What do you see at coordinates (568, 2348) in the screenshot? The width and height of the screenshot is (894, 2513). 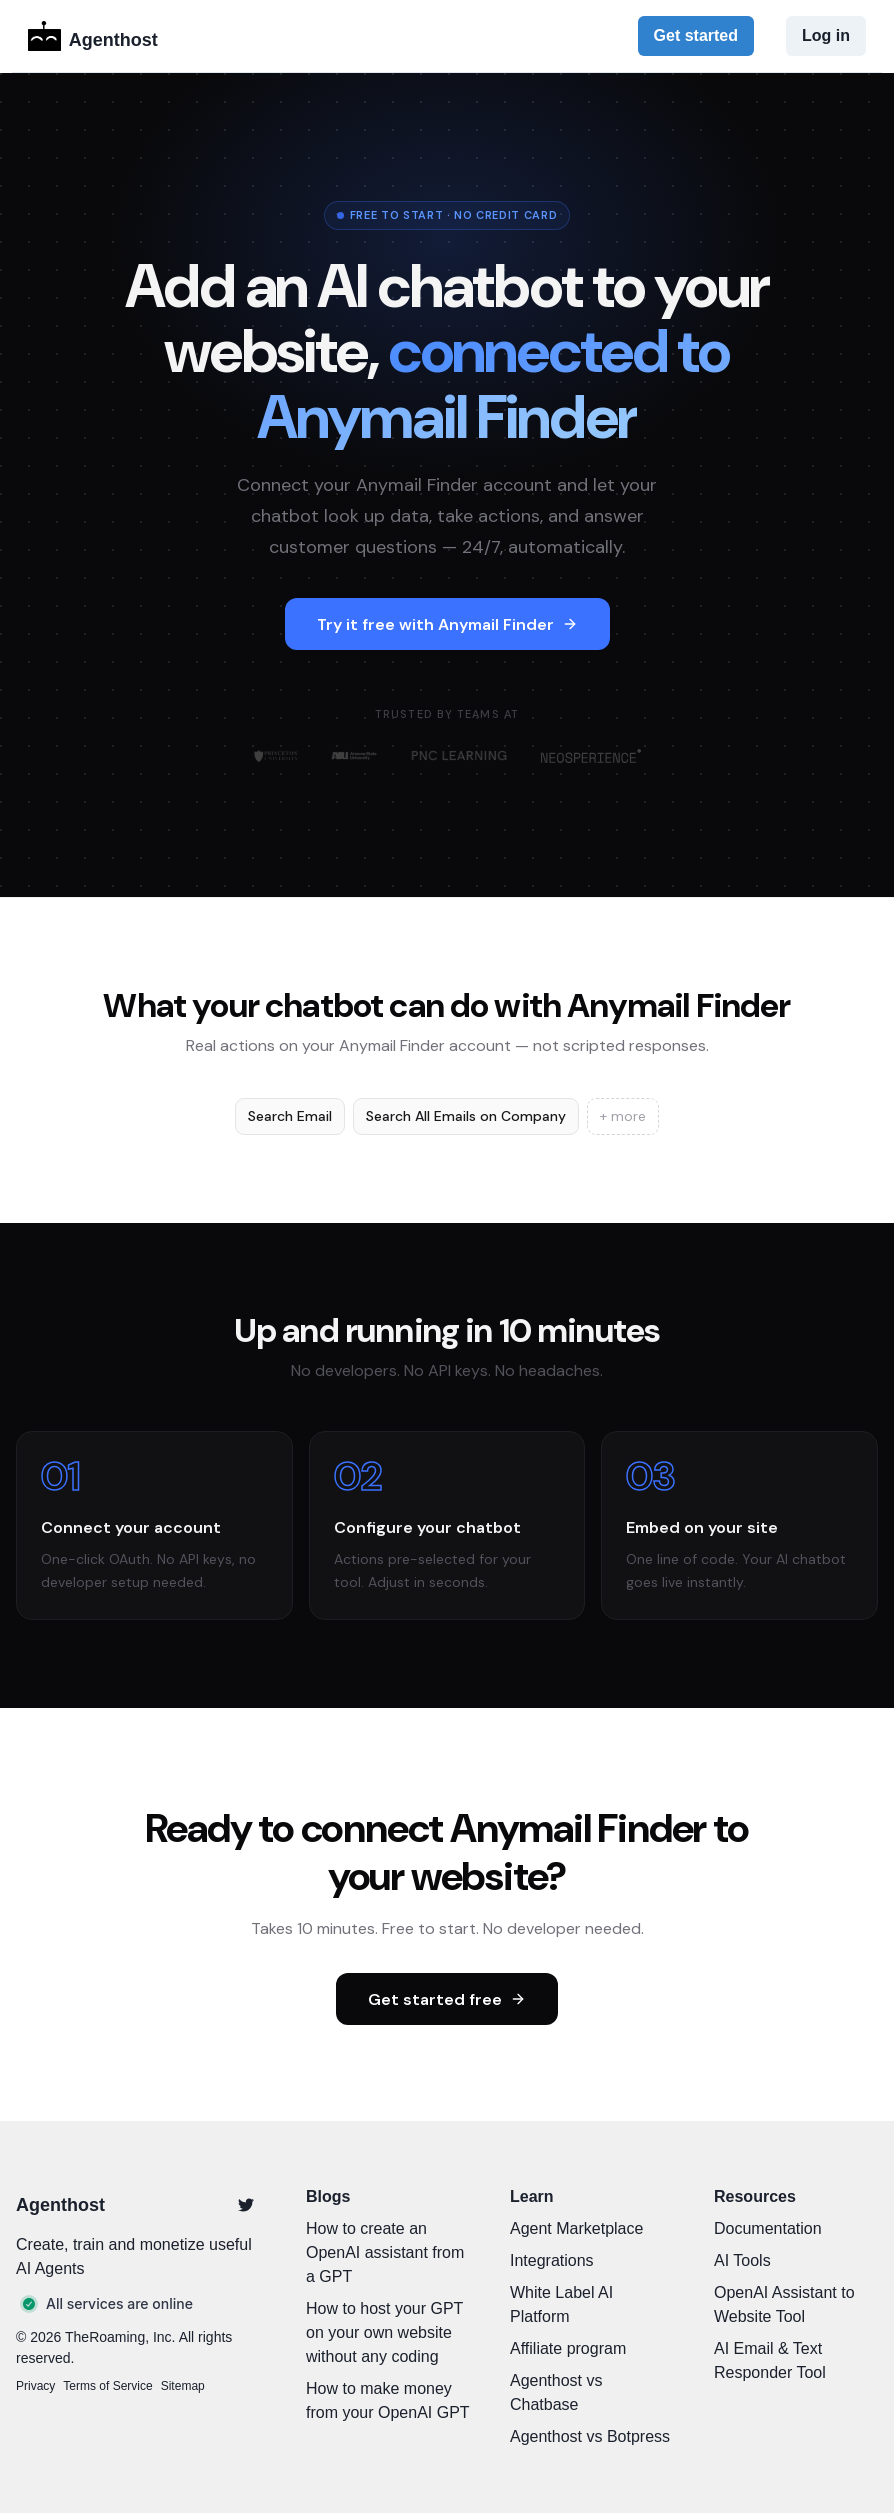 I see `Affiliate program` at bounding box center [568, 2348].